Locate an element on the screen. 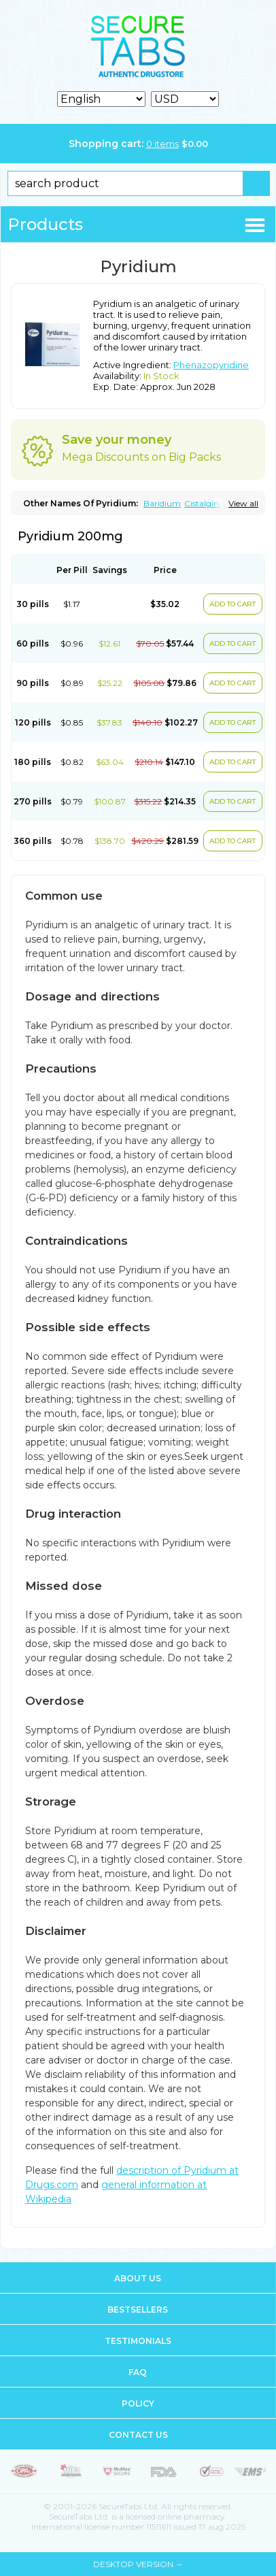  Policy is located at coordinates (138, 2403).